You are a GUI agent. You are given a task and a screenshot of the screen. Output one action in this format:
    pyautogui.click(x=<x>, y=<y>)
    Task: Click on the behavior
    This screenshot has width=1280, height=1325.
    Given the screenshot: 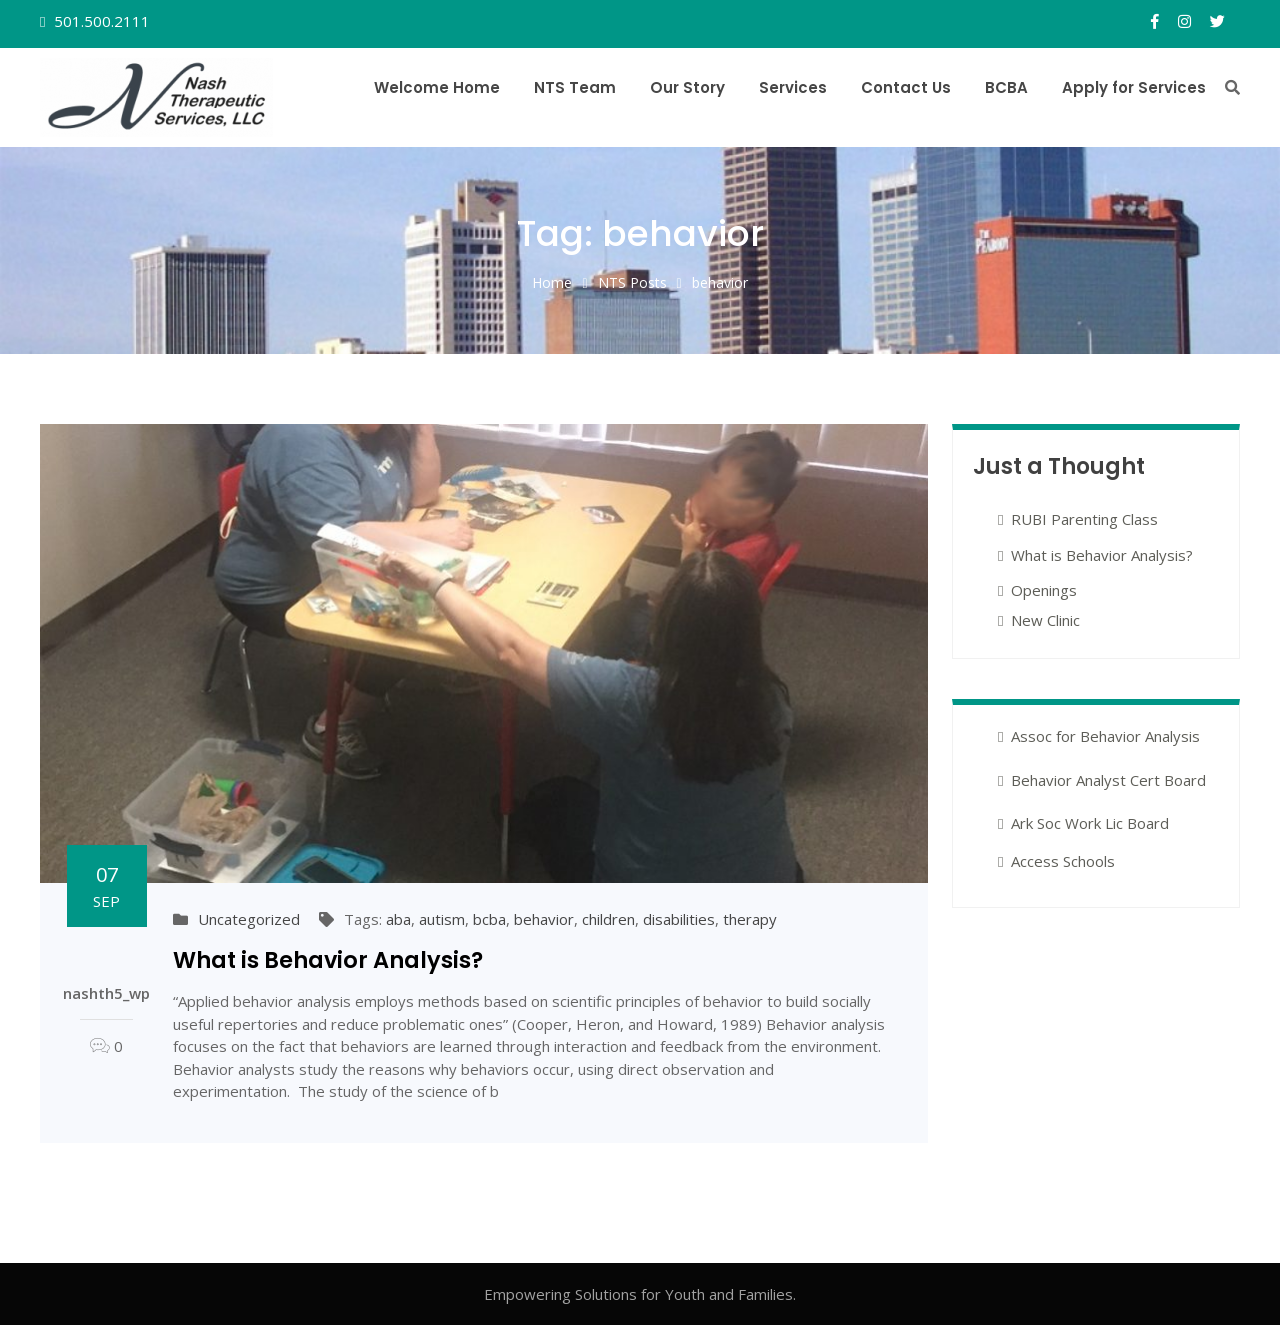 What is the action you would take?
    pyautogui.click(x=544, y=919)
    